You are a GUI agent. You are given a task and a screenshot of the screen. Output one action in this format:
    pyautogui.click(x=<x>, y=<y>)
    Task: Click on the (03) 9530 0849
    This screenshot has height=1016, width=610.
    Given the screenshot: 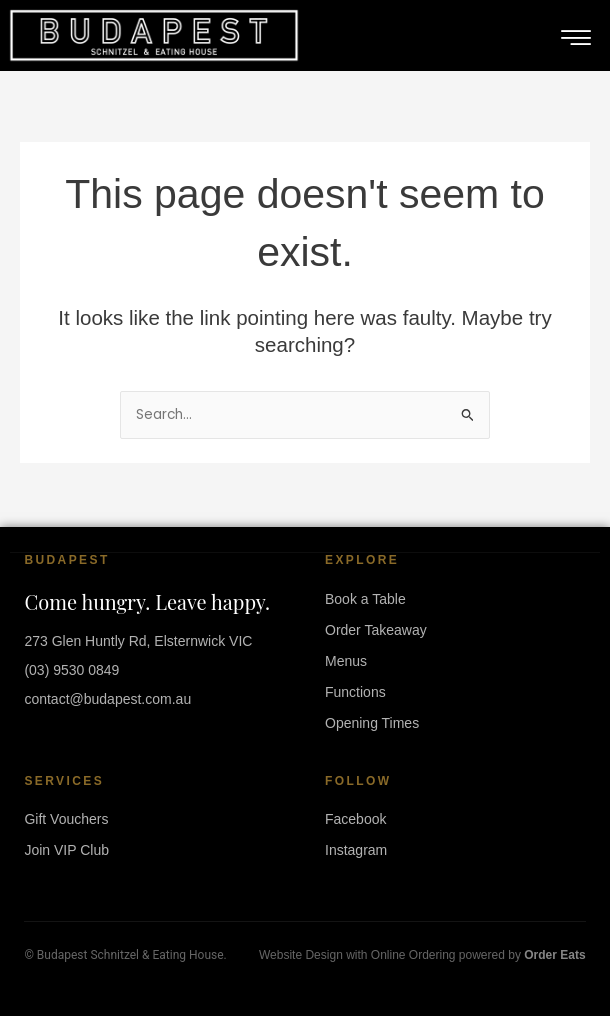 What is the action you would take?
    pyautogui.click(x=71, y=670)
    